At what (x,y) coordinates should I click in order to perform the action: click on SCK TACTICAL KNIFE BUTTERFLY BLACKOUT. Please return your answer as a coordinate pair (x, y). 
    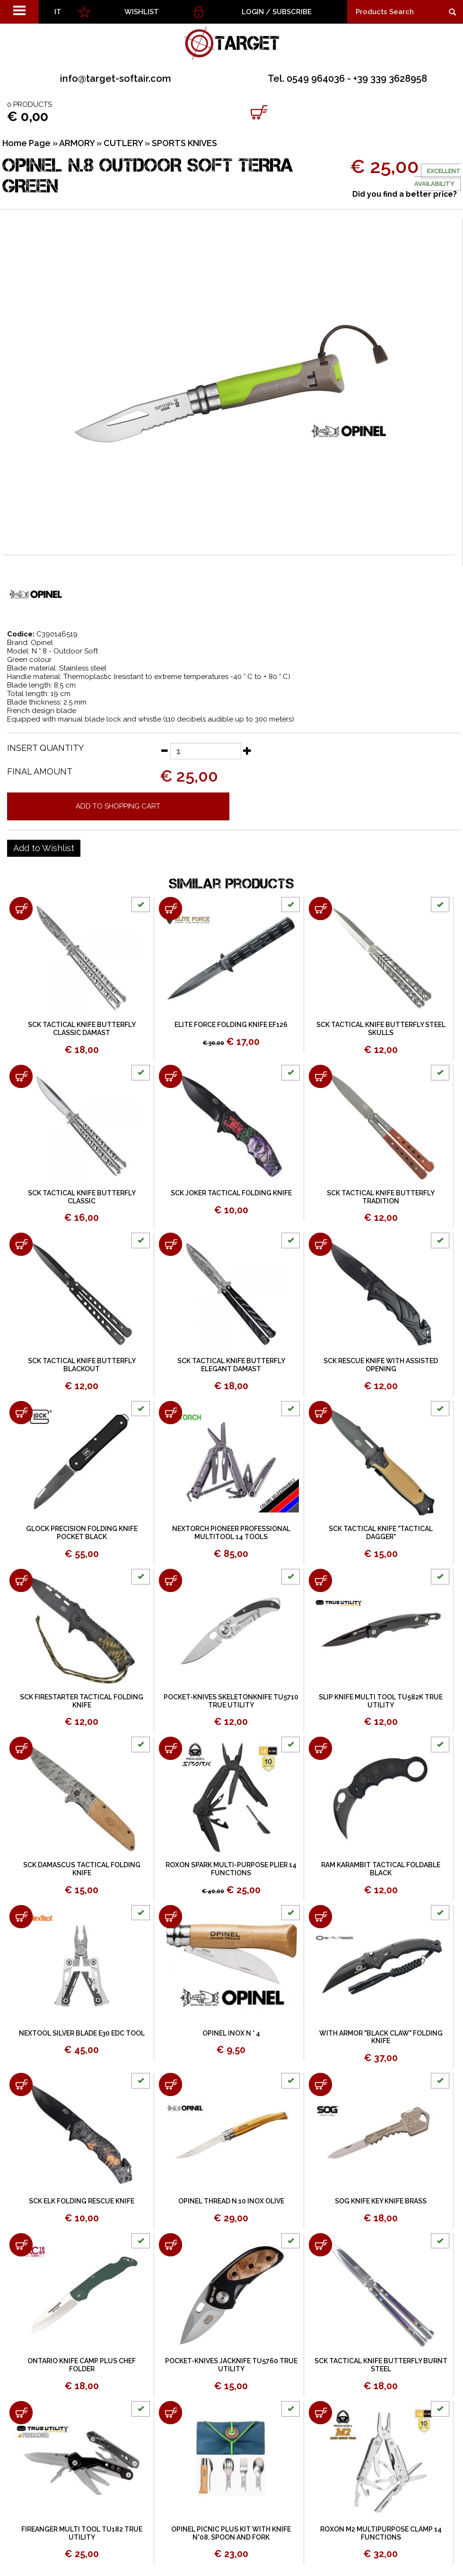
    Looking at the image, I should click on (82, 1365).